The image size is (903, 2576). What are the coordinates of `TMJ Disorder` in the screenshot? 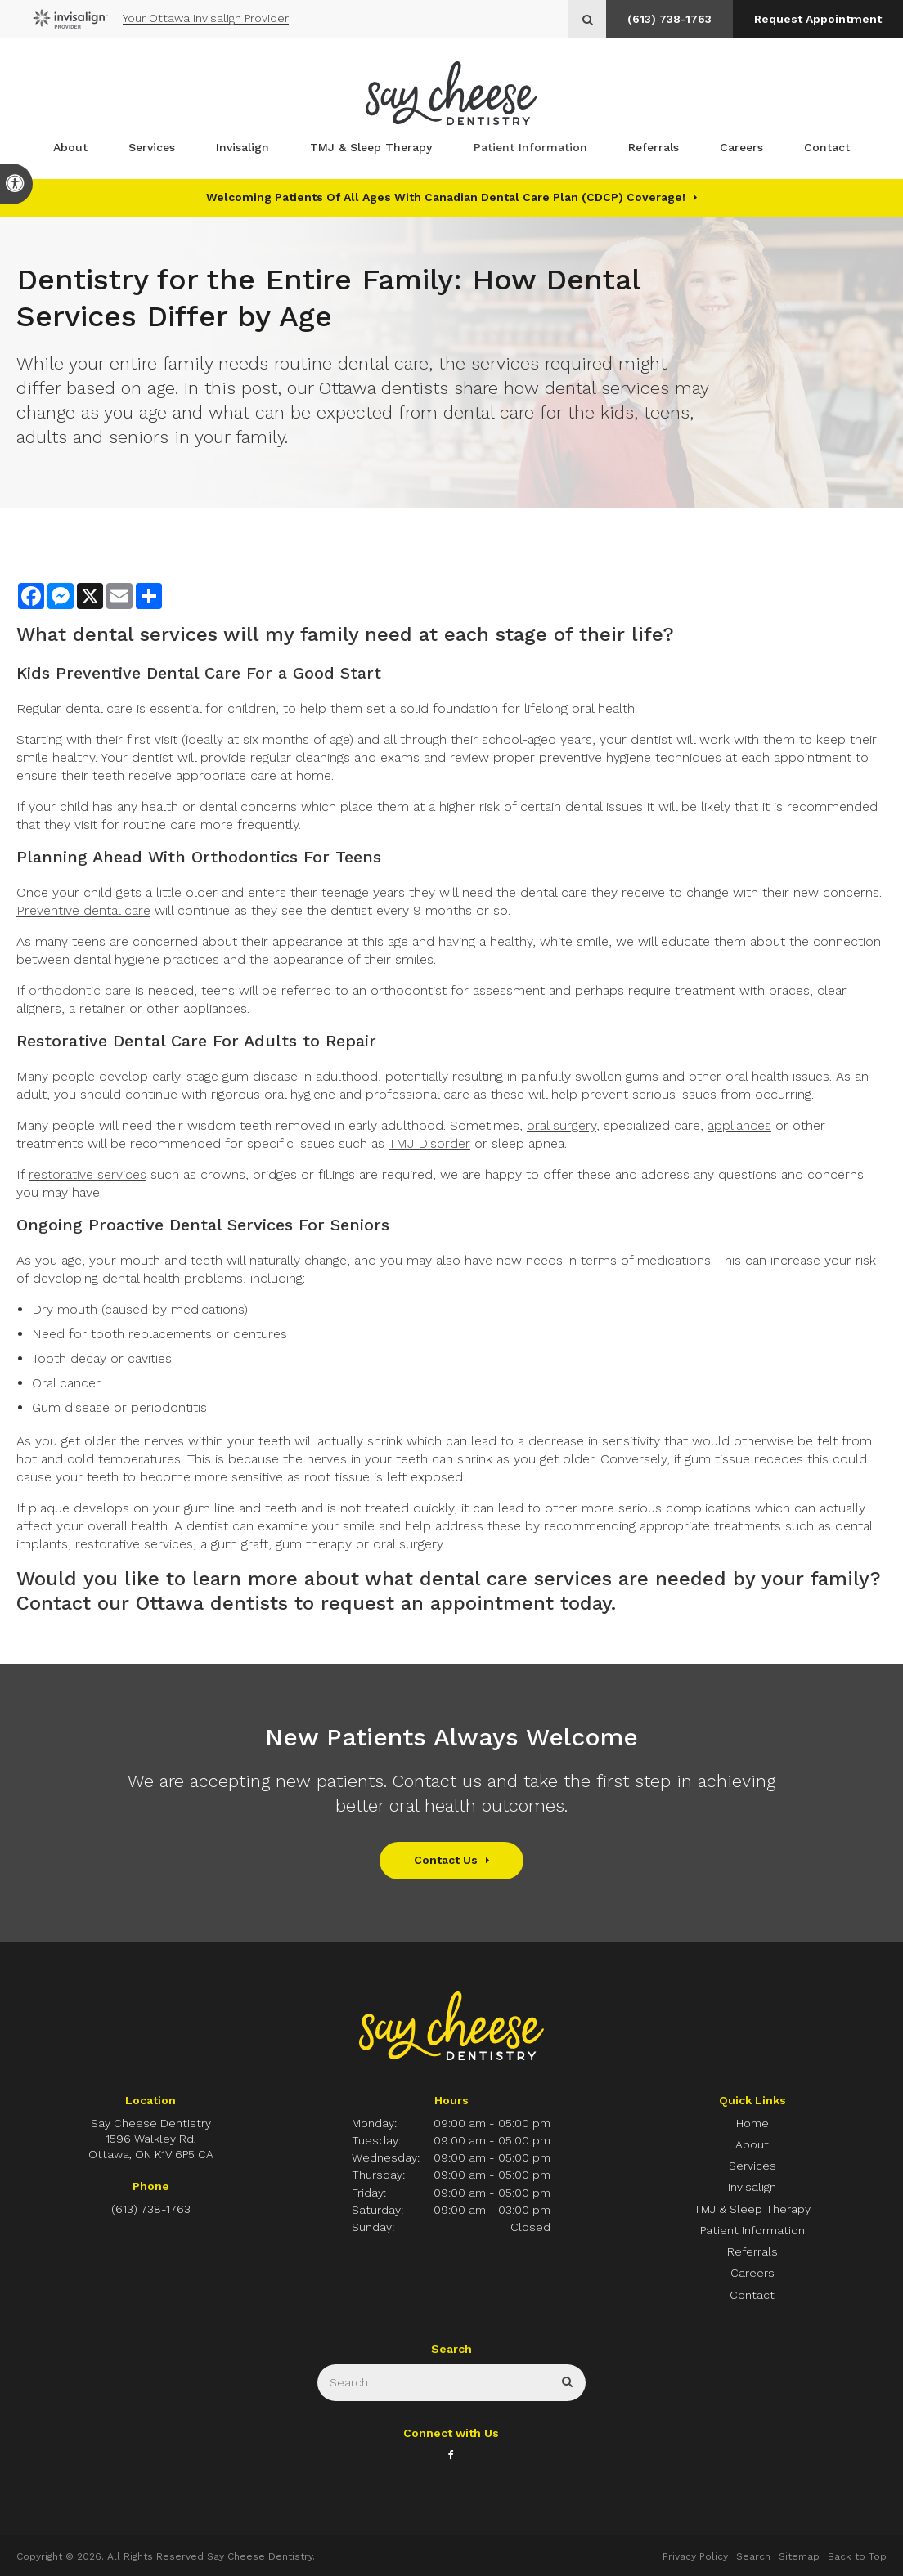 It's located at (429, 1143).